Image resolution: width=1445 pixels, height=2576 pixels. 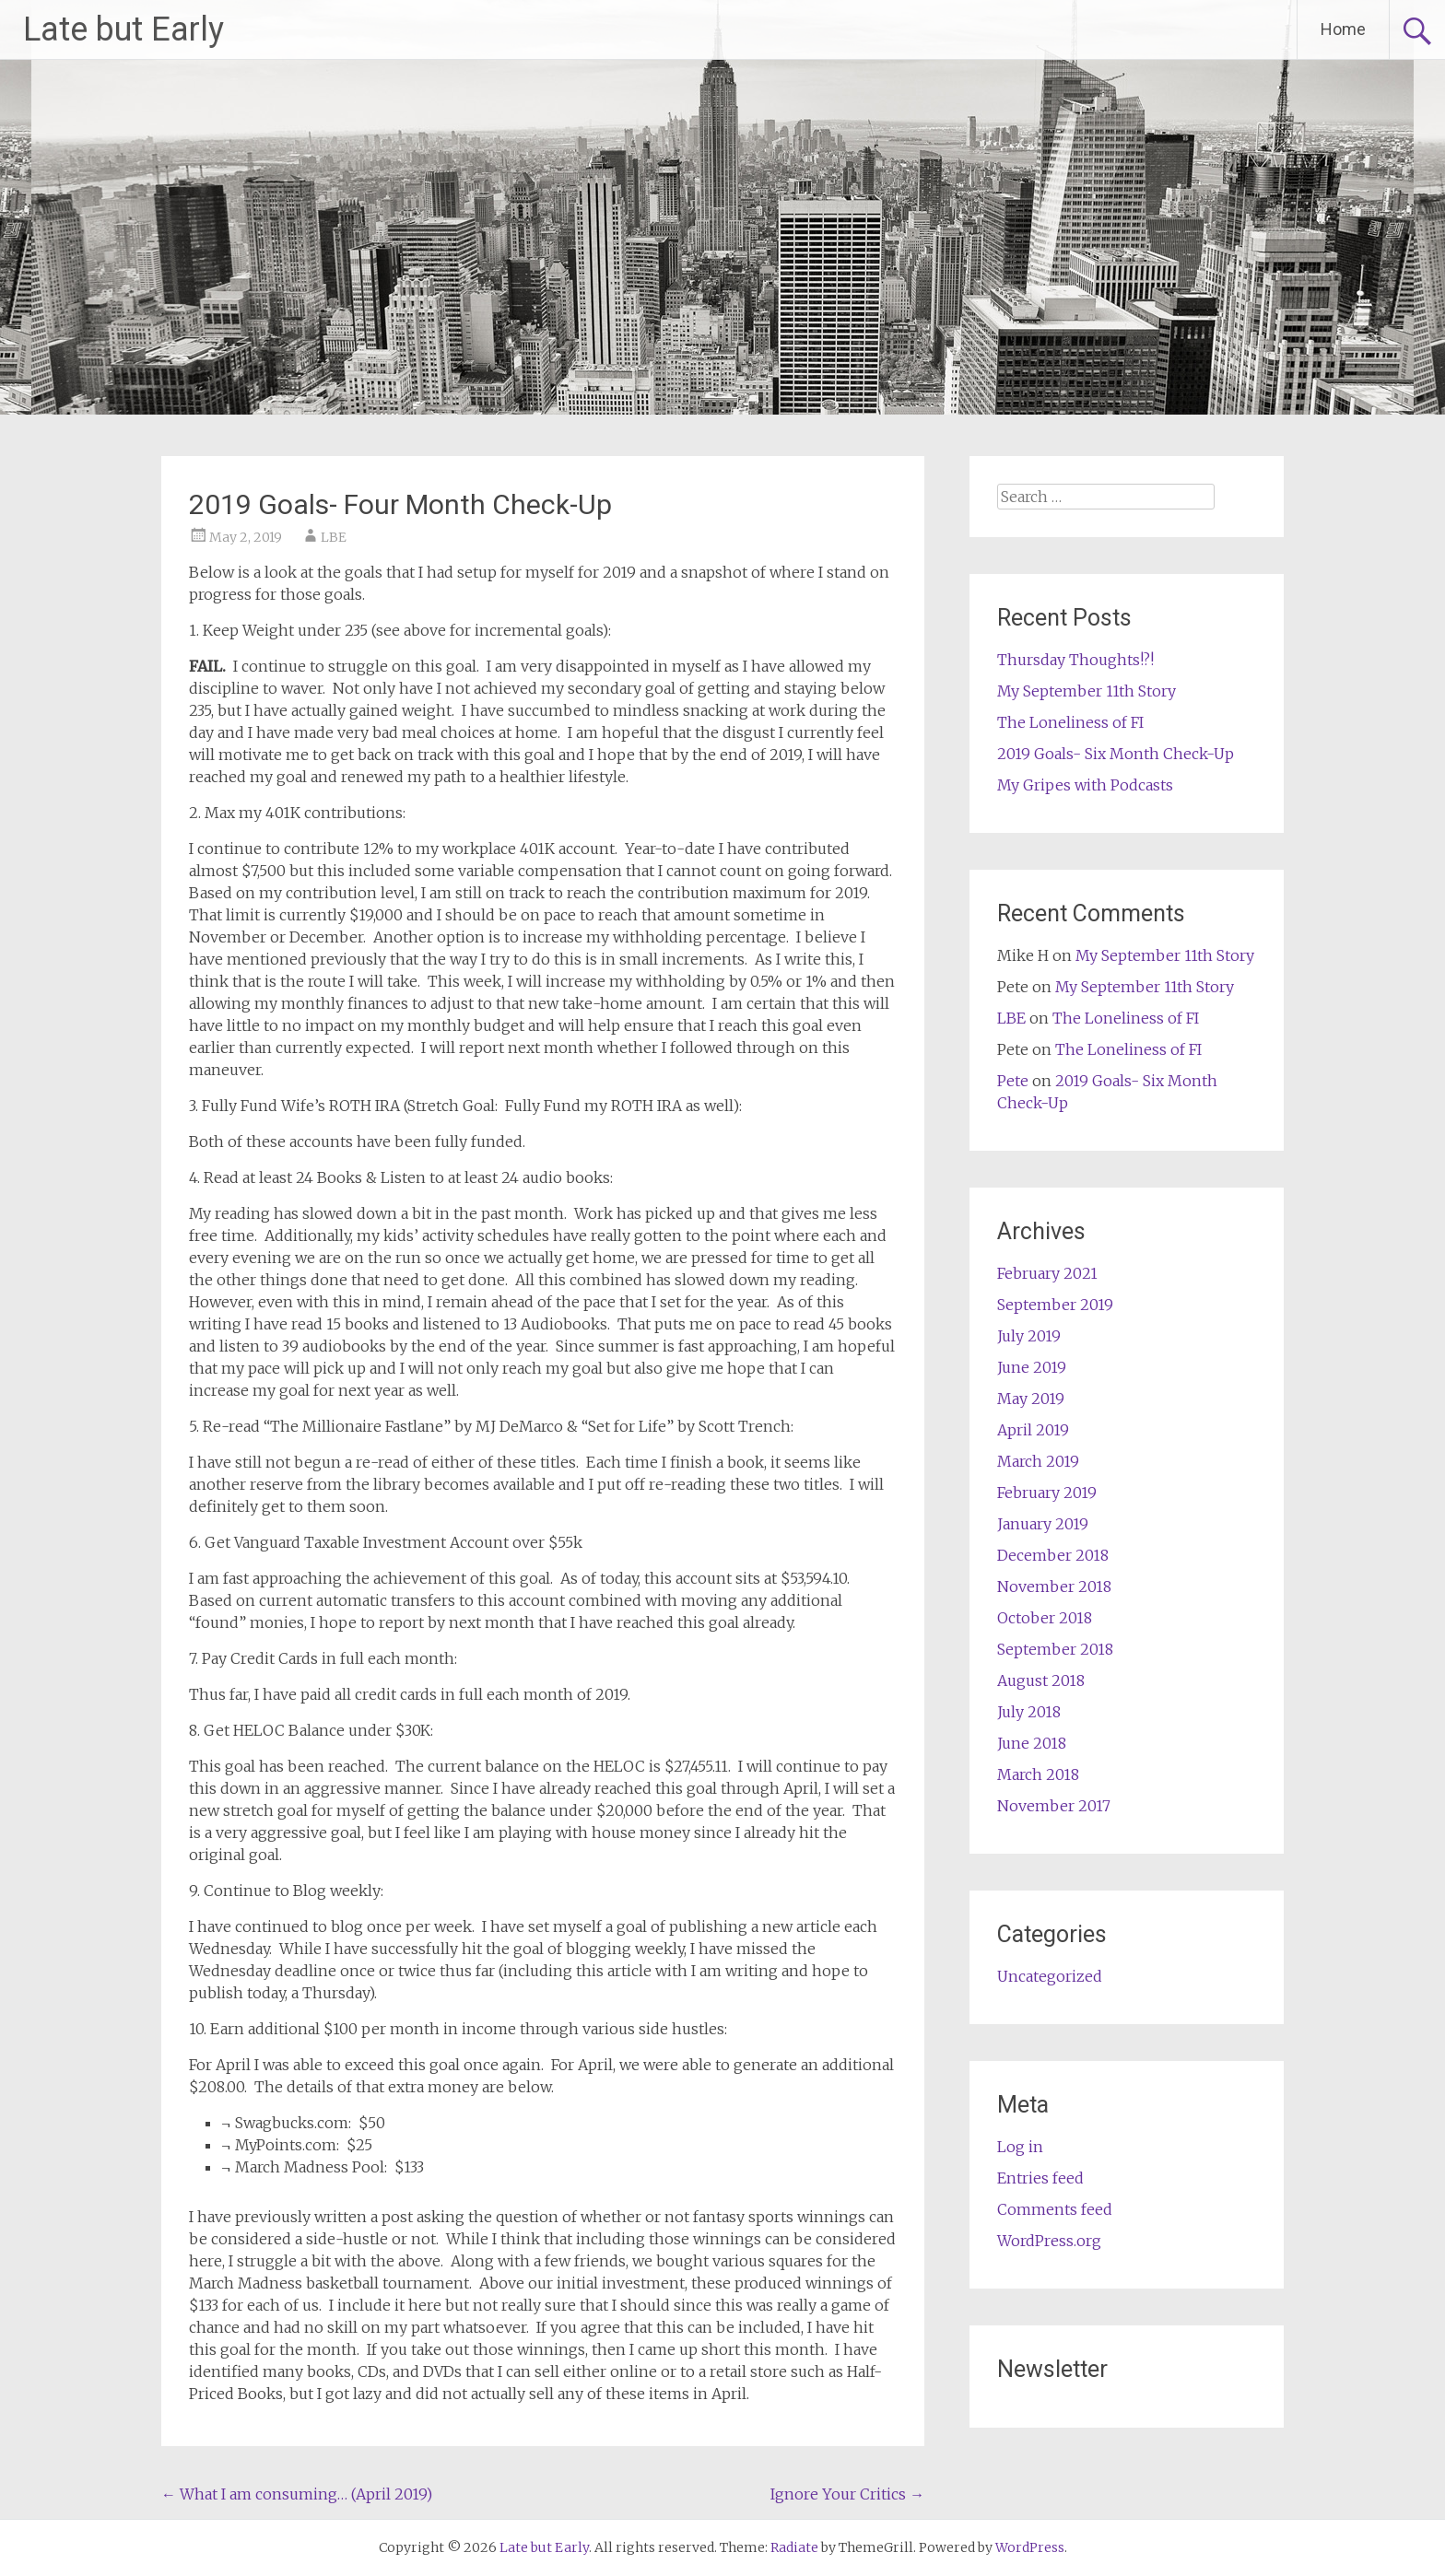 I want to click on November 2018, so click(x=1054, y=1586).